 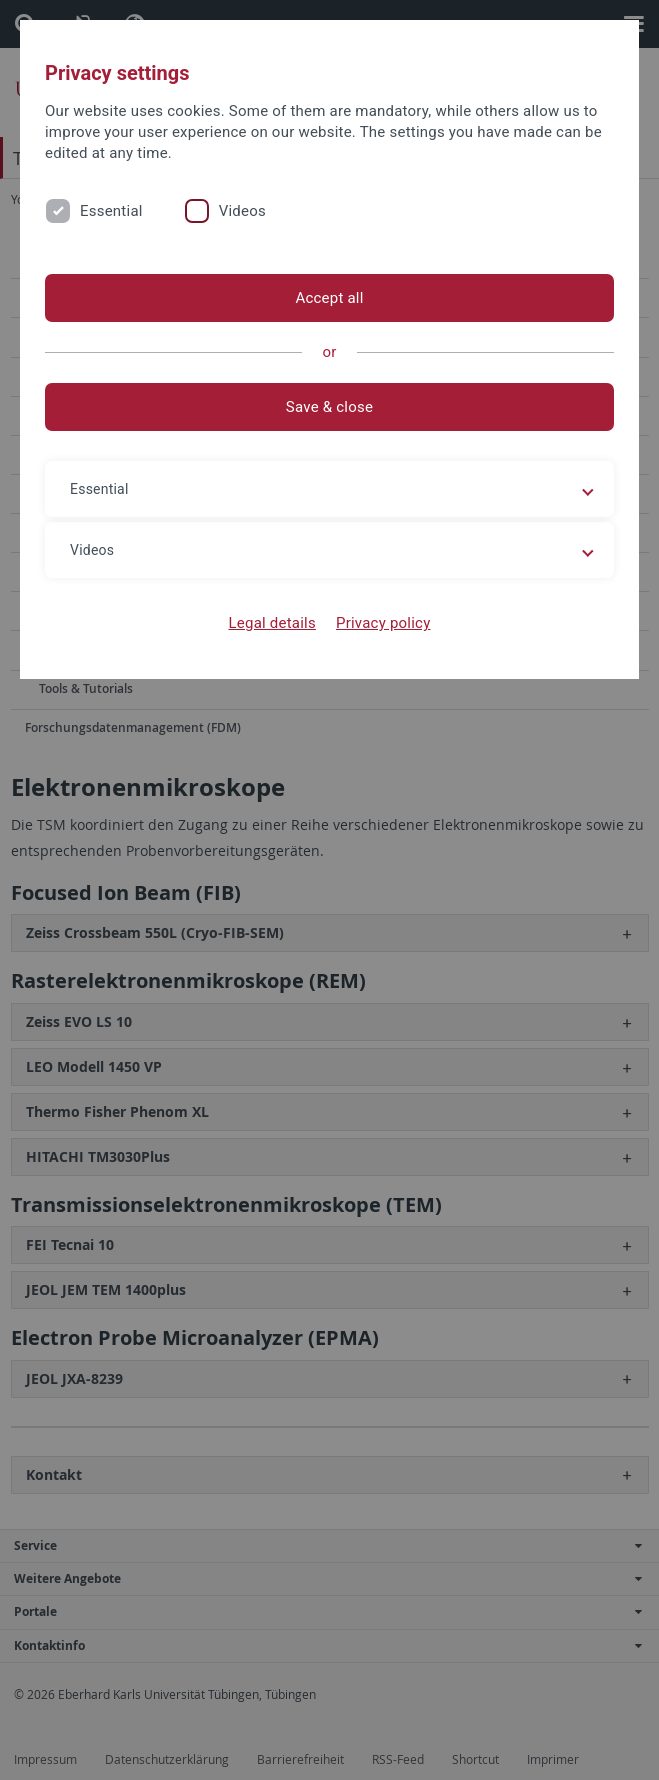 I want to click on Essential, so click(x=111, y=211).